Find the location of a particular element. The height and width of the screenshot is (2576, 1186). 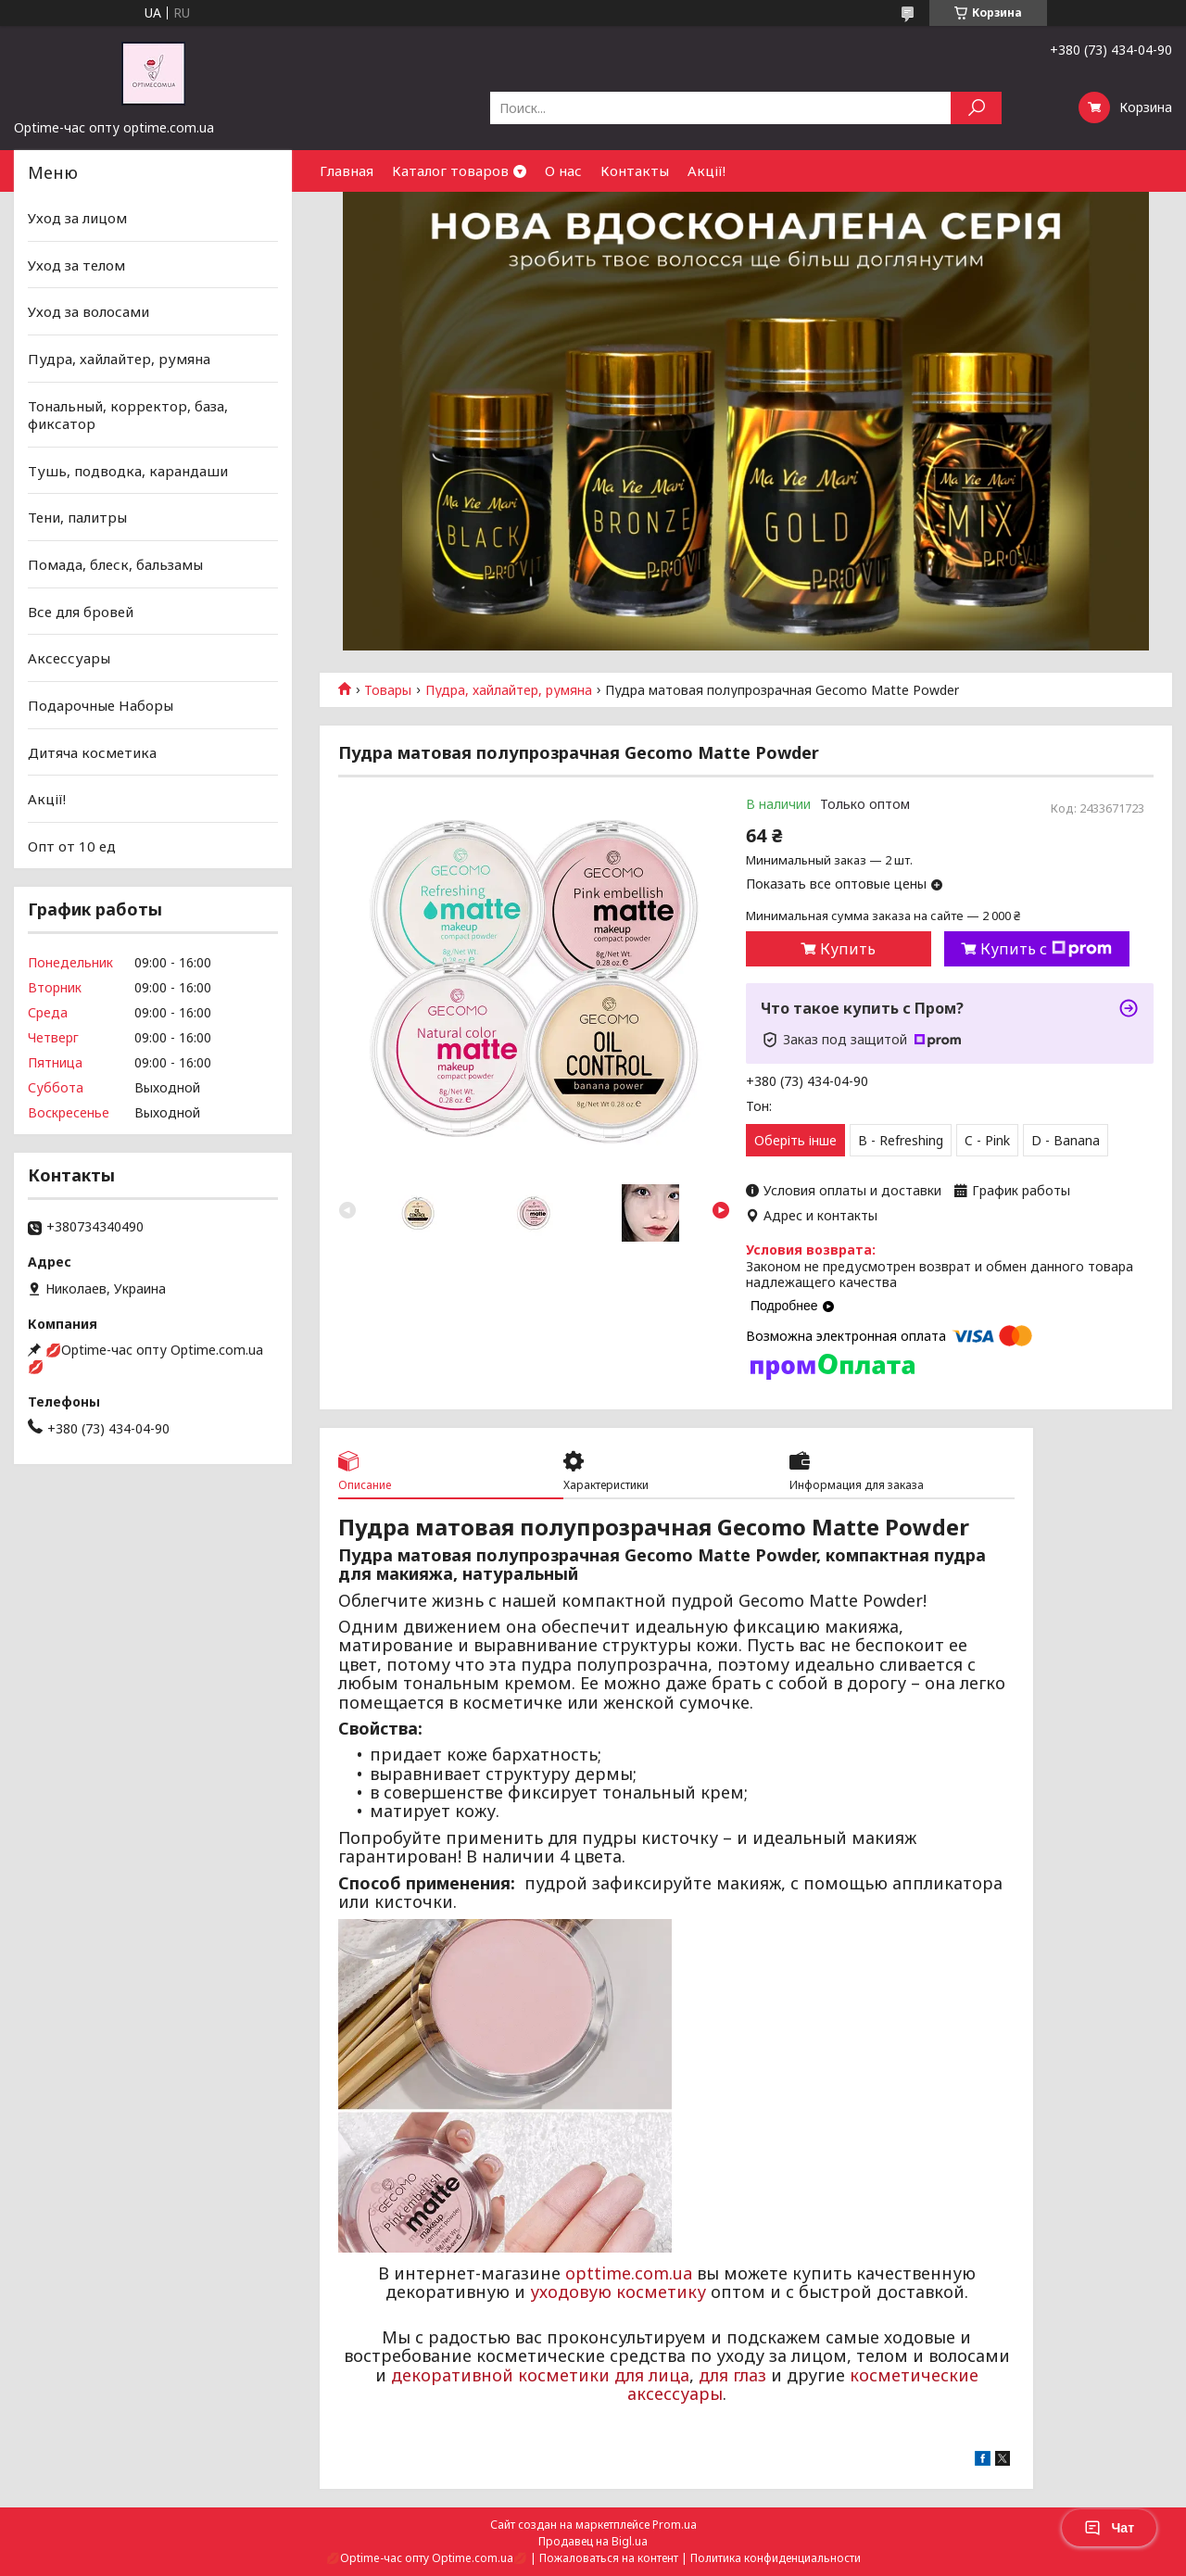

Уход за волосами is located at coordinates (88, 311).